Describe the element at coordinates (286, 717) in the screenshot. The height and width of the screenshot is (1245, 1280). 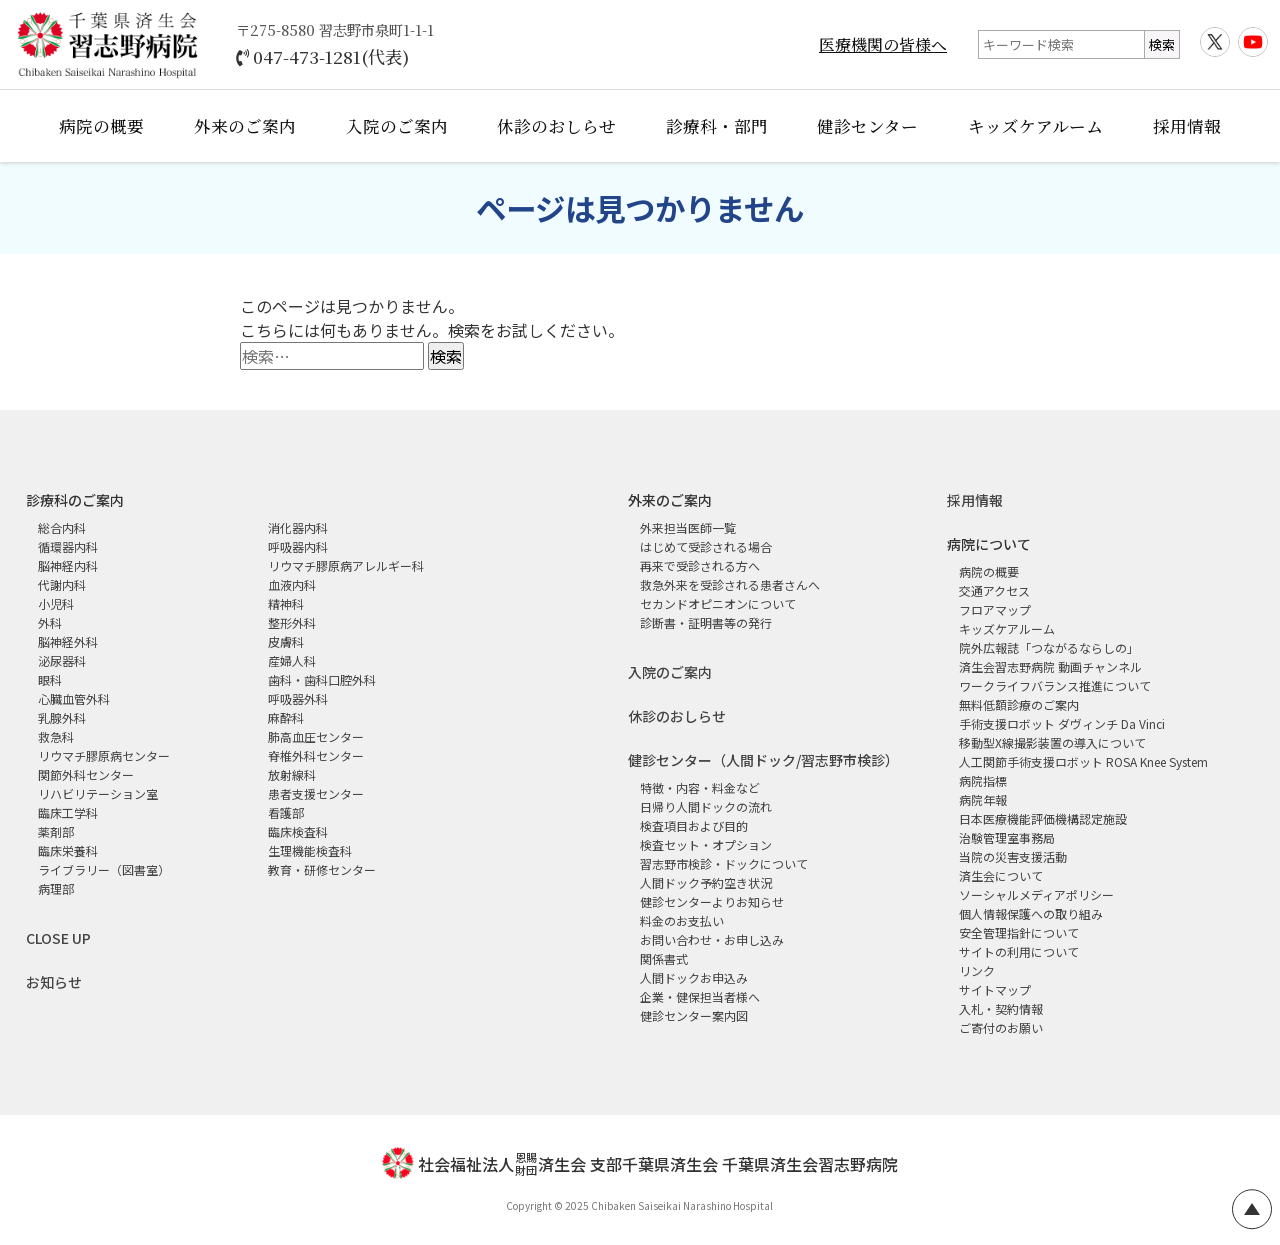
I see `麻酔科` at that location.